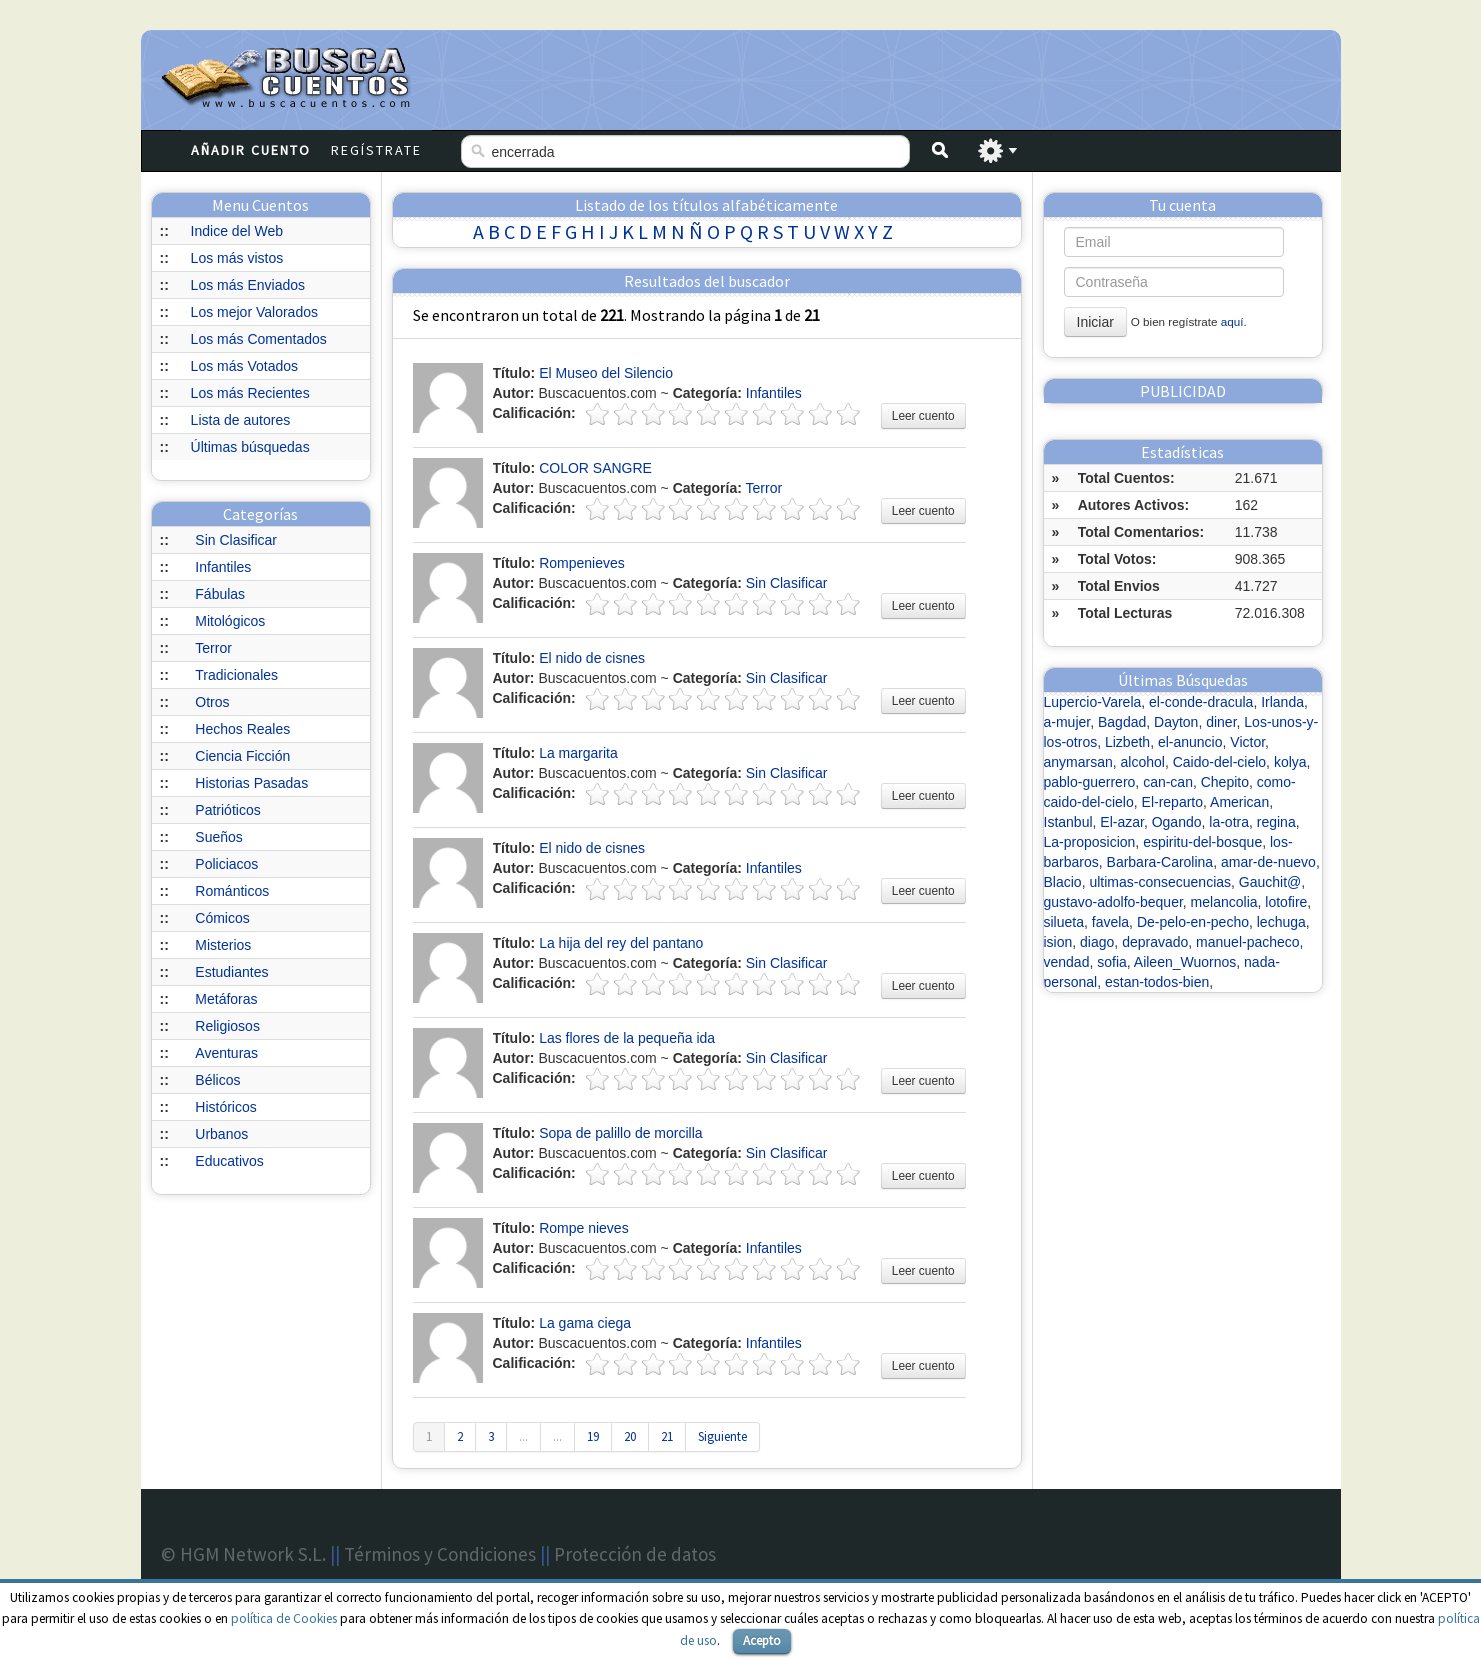 The image size is (1481, 1659). What do you see at coordinates (1090, 782) in the screenshot?
I see `pablo-guerrero` at bounding box center [1090, 782].